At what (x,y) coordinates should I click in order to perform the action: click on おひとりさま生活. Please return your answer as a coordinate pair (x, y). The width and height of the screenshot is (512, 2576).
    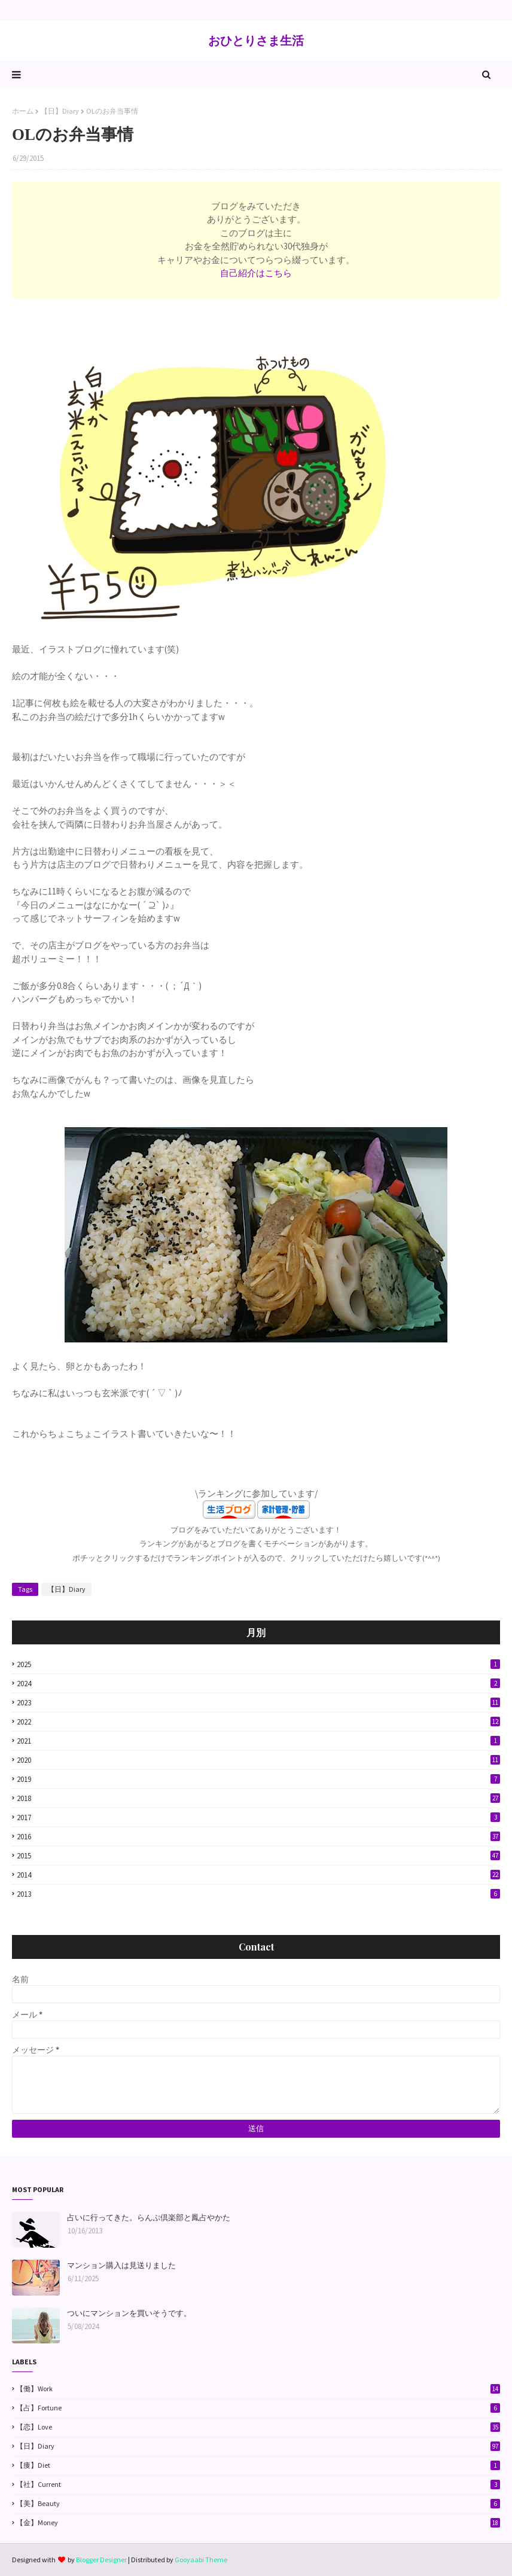
    Looking at the image, I should click on (256, 40).